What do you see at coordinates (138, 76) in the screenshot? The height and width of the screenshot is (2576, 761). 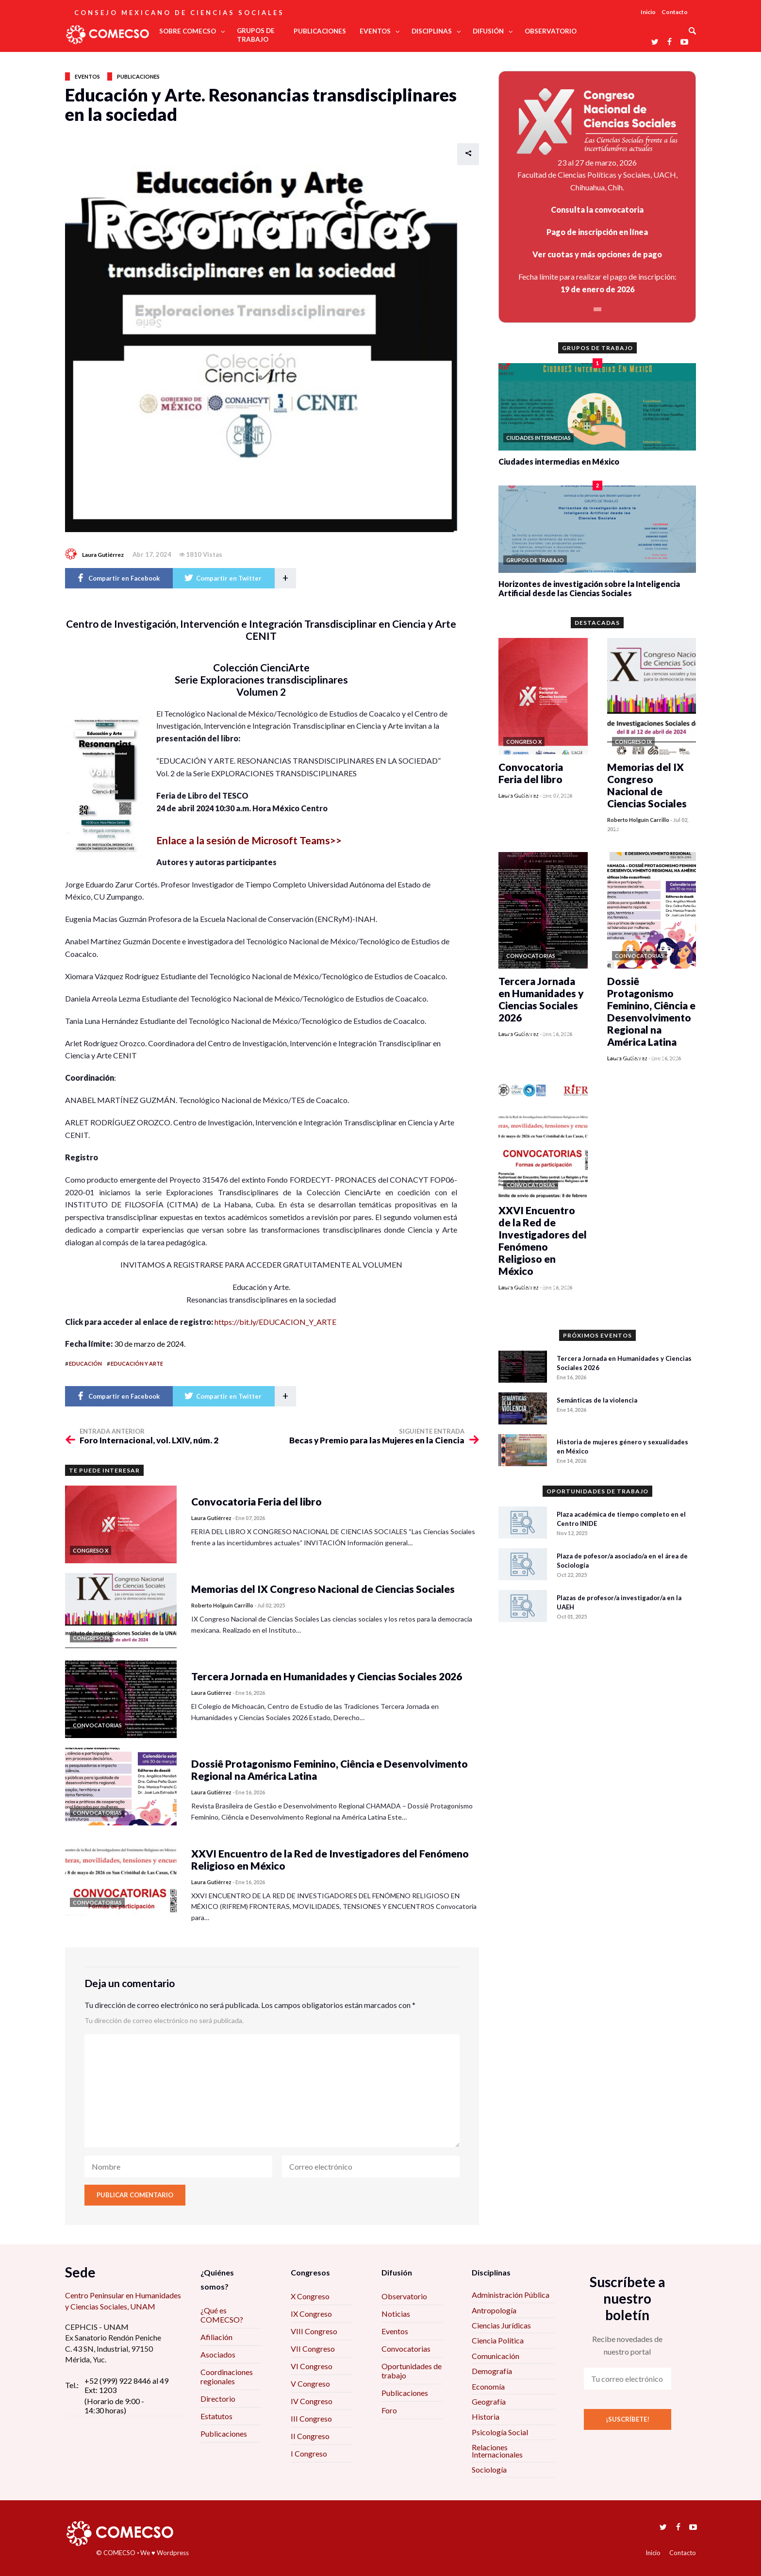 I see `Publicaciones` at bounding box center [138, 76].